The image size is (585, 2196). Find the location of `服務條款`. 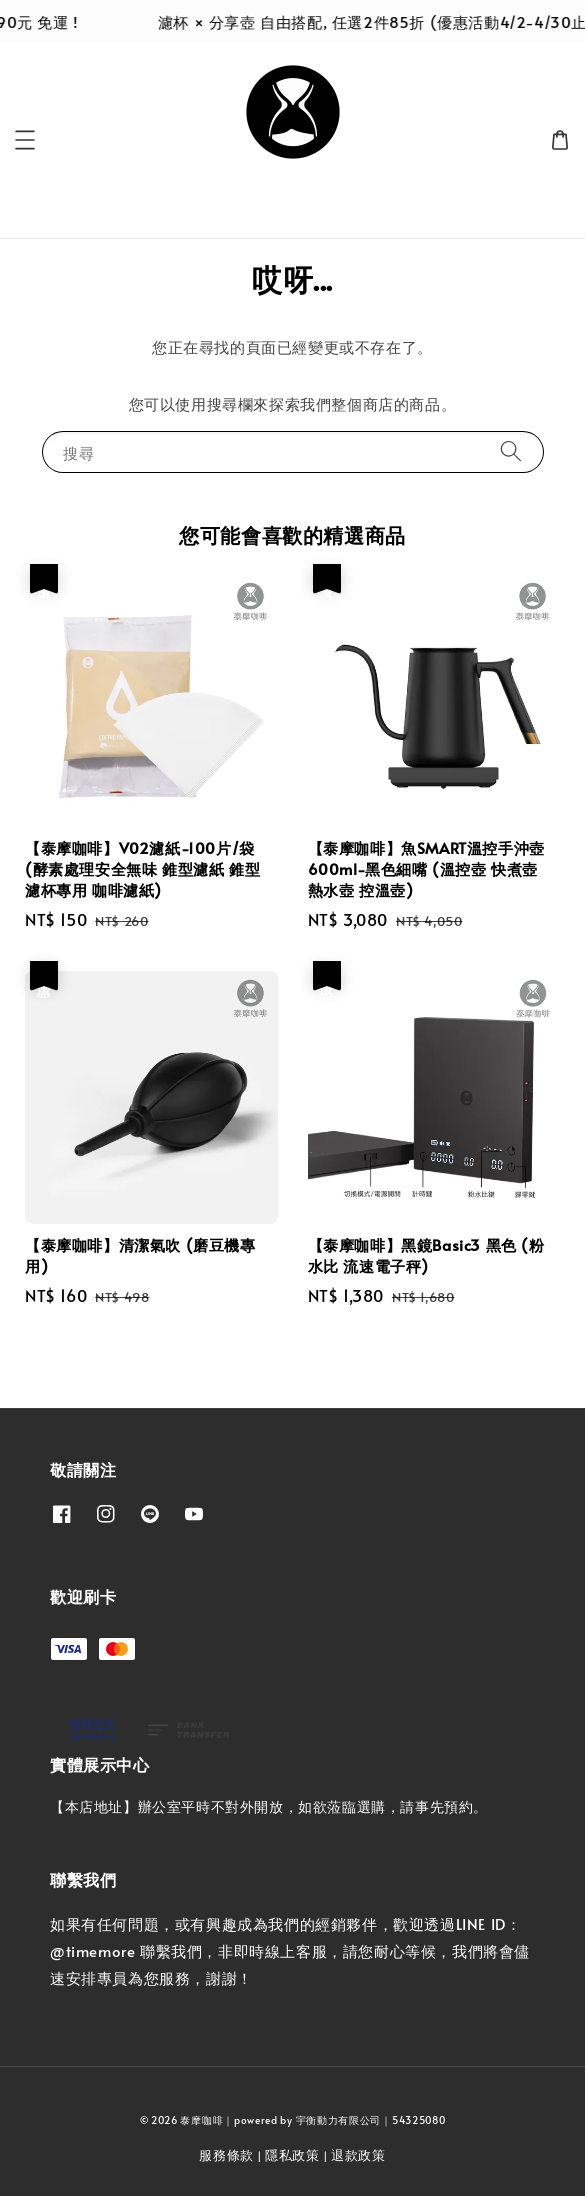

服務條款 is located at coordinates (226, 2155).